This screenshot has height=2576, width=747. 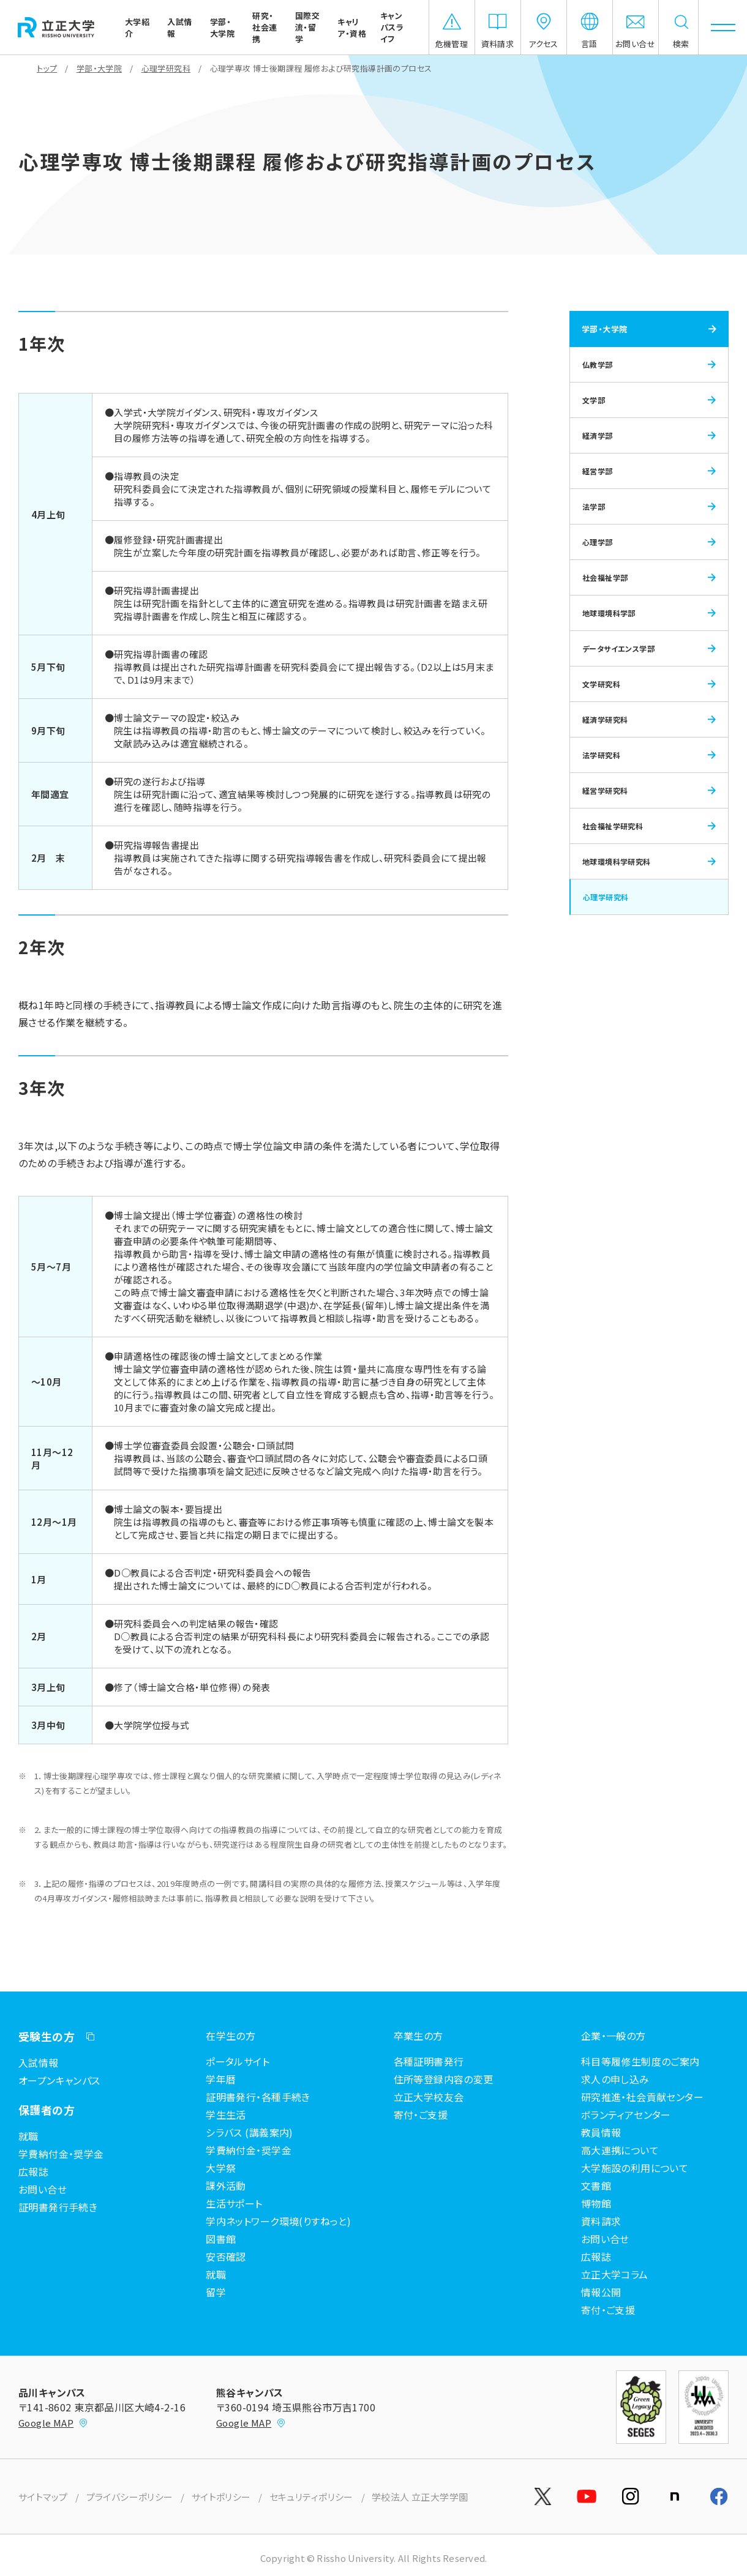 I want to click on 博物館, so click(x=596, y=2203).